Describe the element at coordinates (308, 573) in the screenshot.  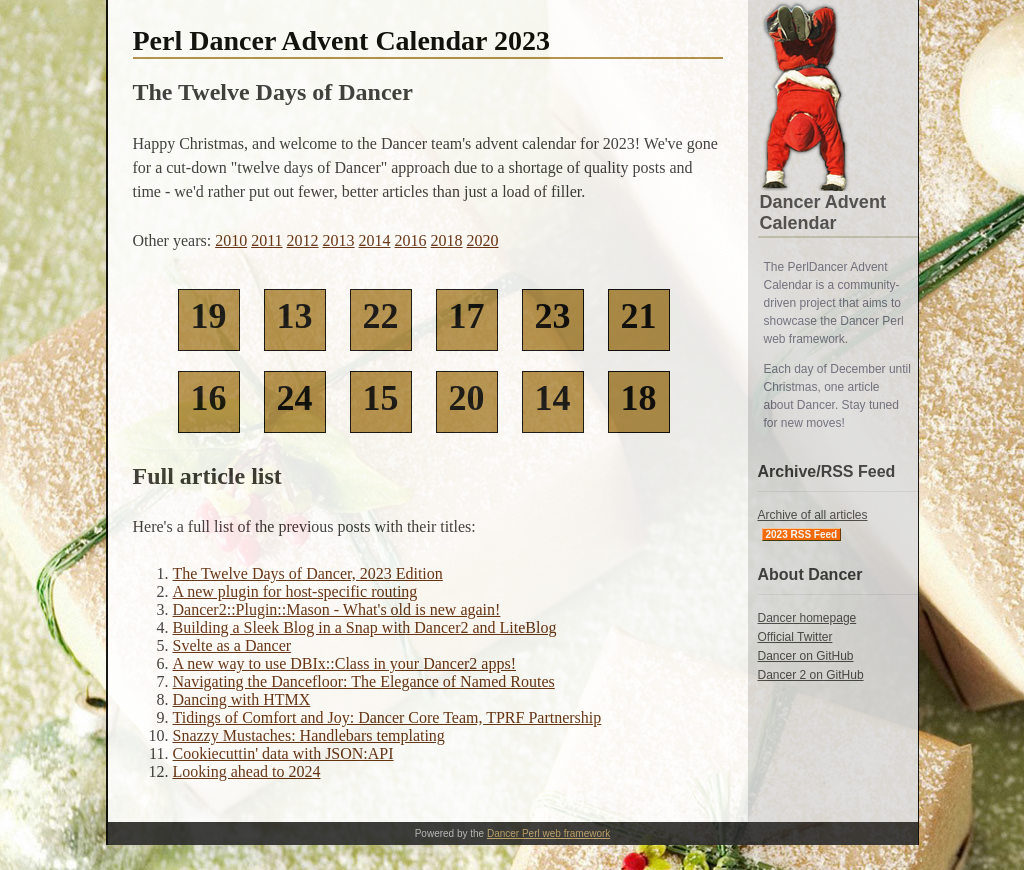
I see `The Twelve Days of Dancer, 2023 Edition` at that location.